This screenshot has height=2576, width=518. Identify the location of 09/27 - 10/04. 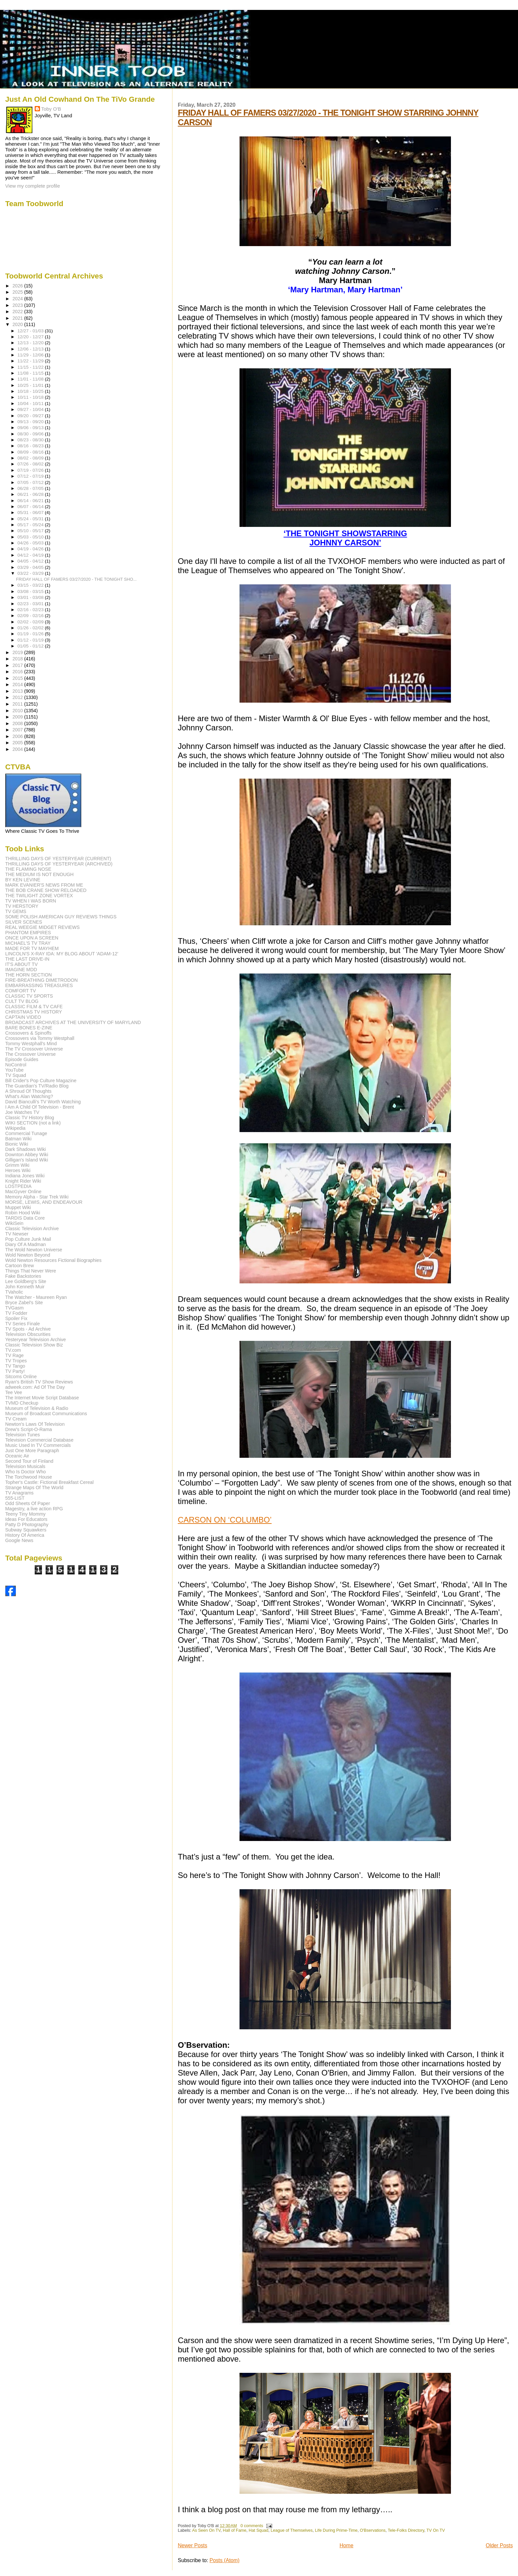
(31, 409).